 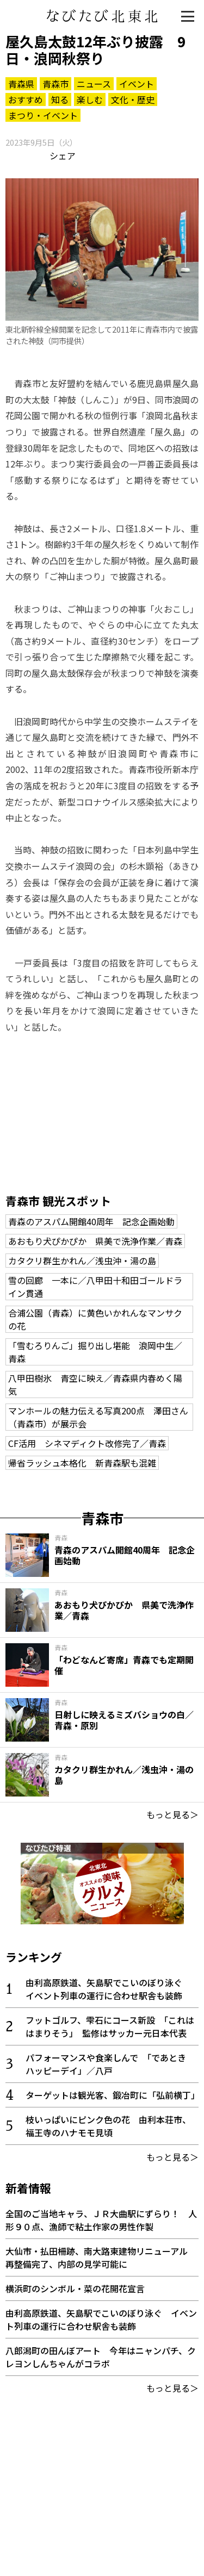 What do you see at coordinates (63, 155) in the screenshot?
I see `シェア` at bounding box center [63, 155].